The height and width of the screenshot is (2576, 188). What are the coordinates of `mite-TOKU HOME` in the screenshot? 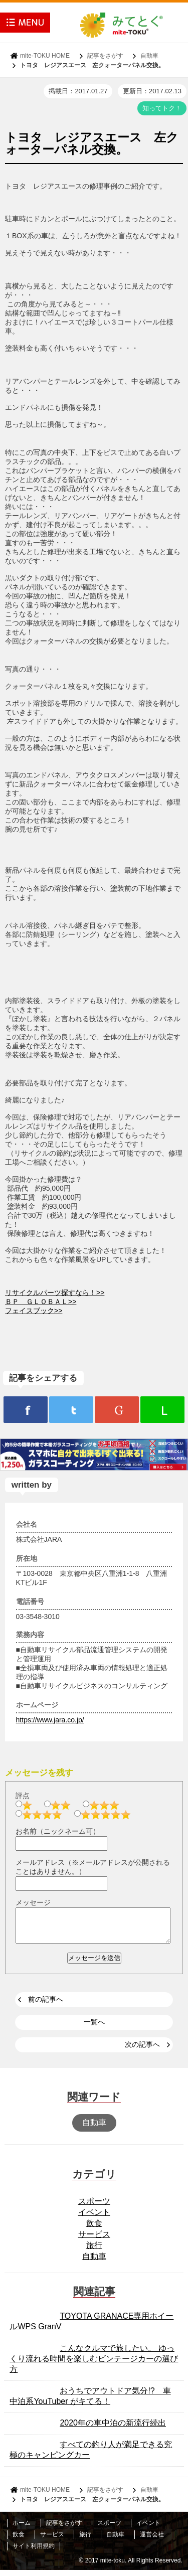 It's located at (45, 55).